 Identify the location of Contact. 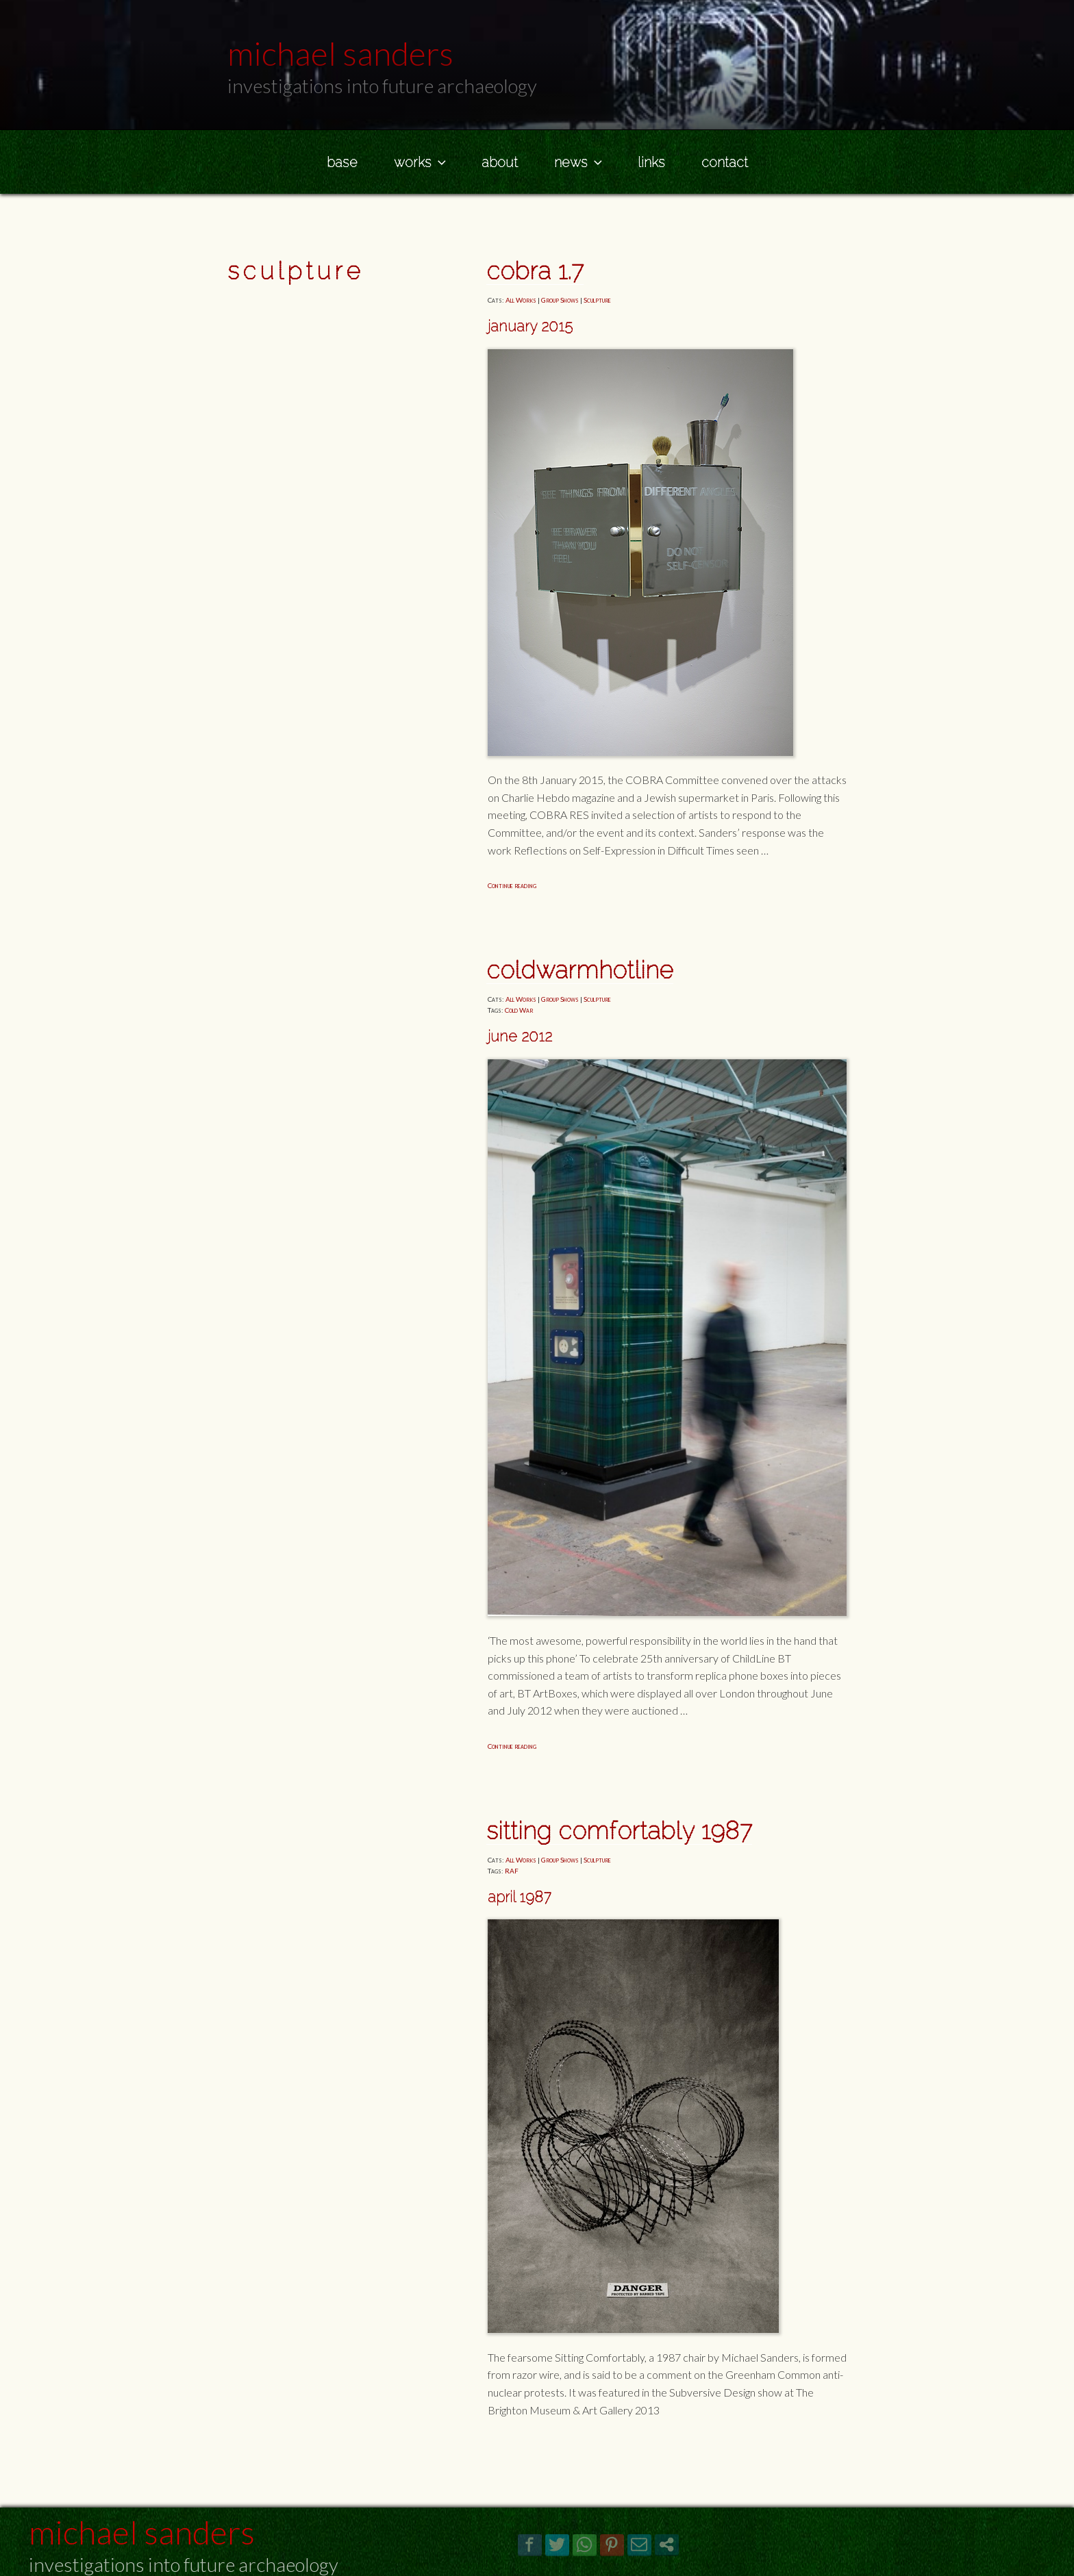
(724, 162).